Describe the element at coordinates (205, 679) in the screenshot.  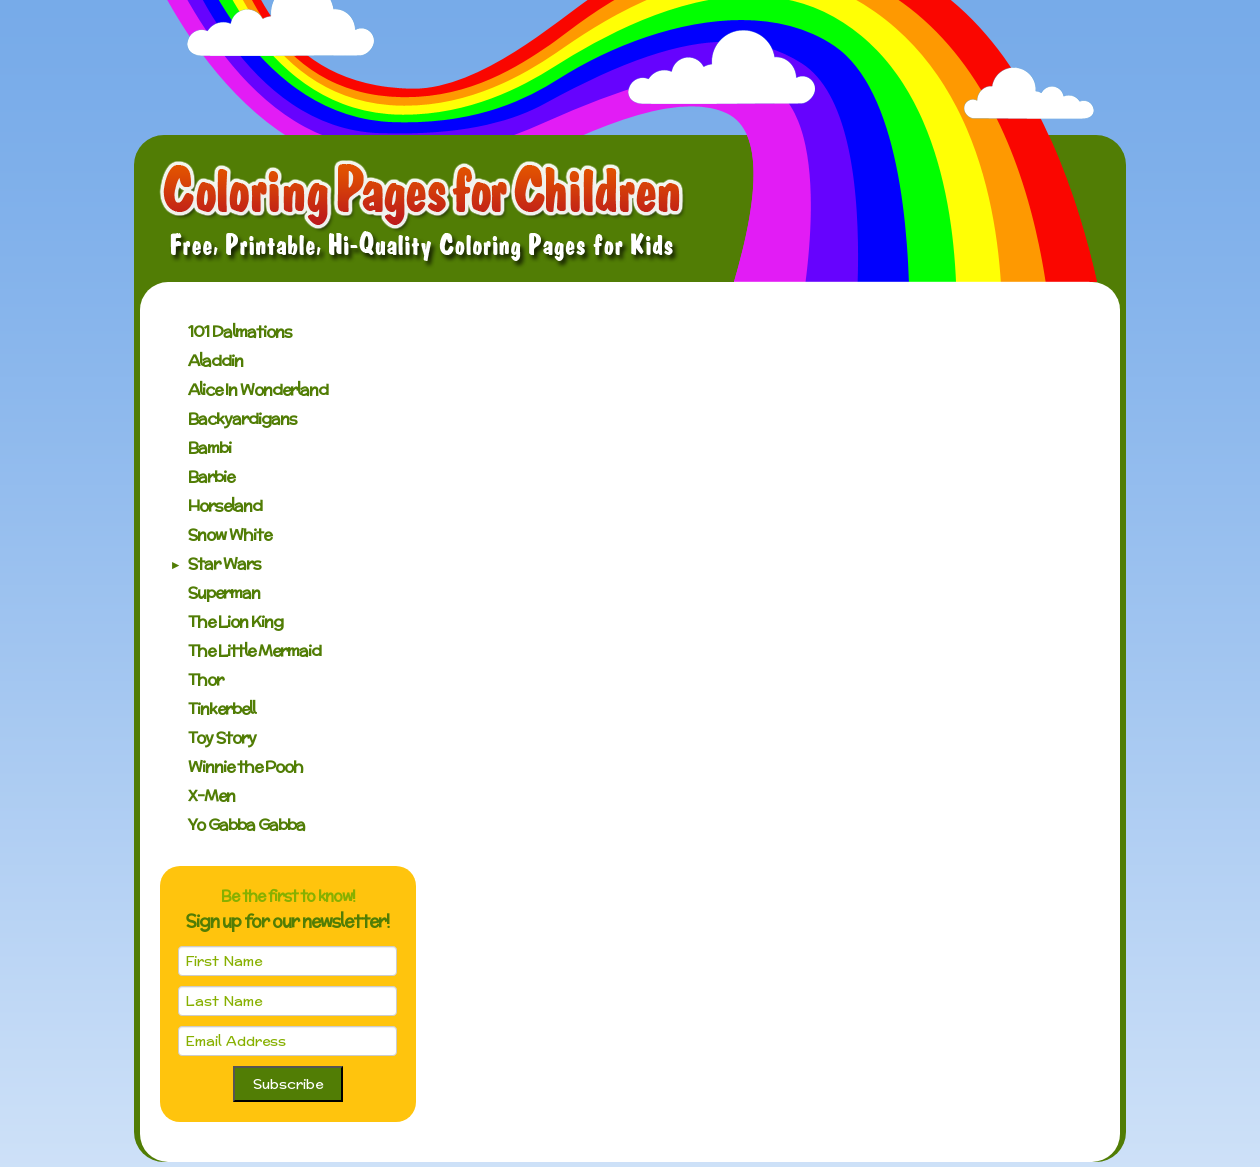
I see `Thor` at that location.